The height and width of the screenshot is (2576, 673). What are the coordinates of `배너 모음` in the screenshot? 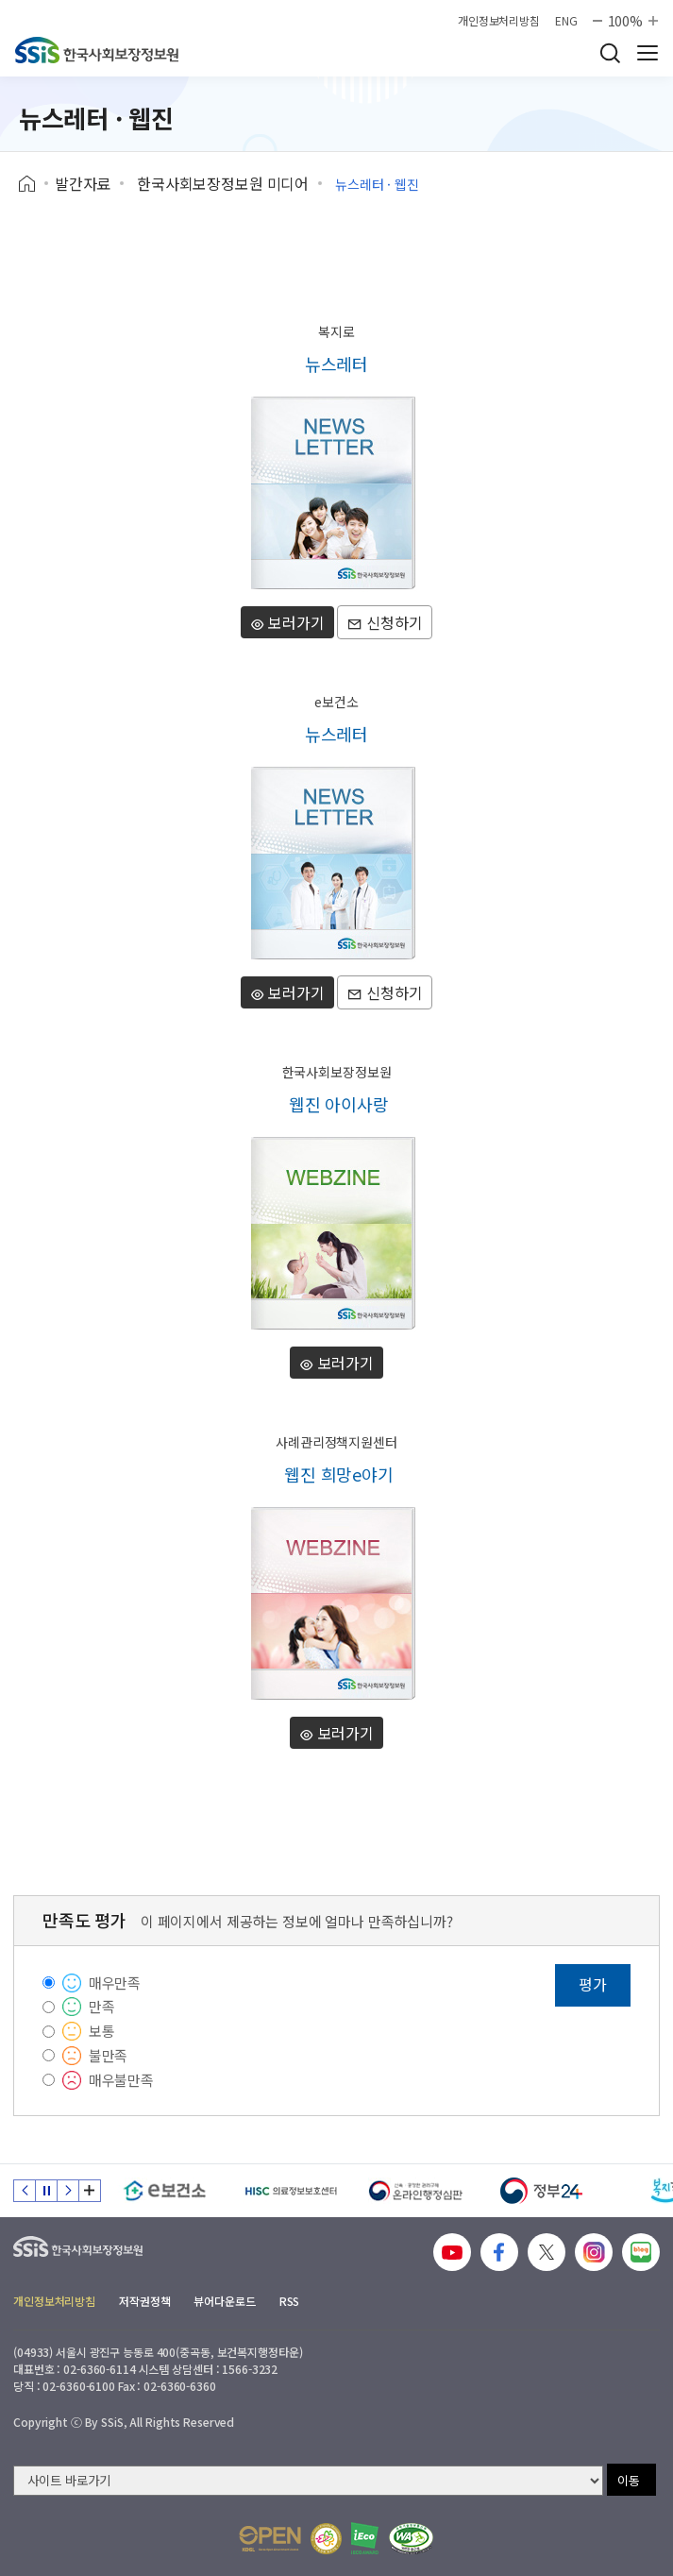 It's located at (89, 2190).